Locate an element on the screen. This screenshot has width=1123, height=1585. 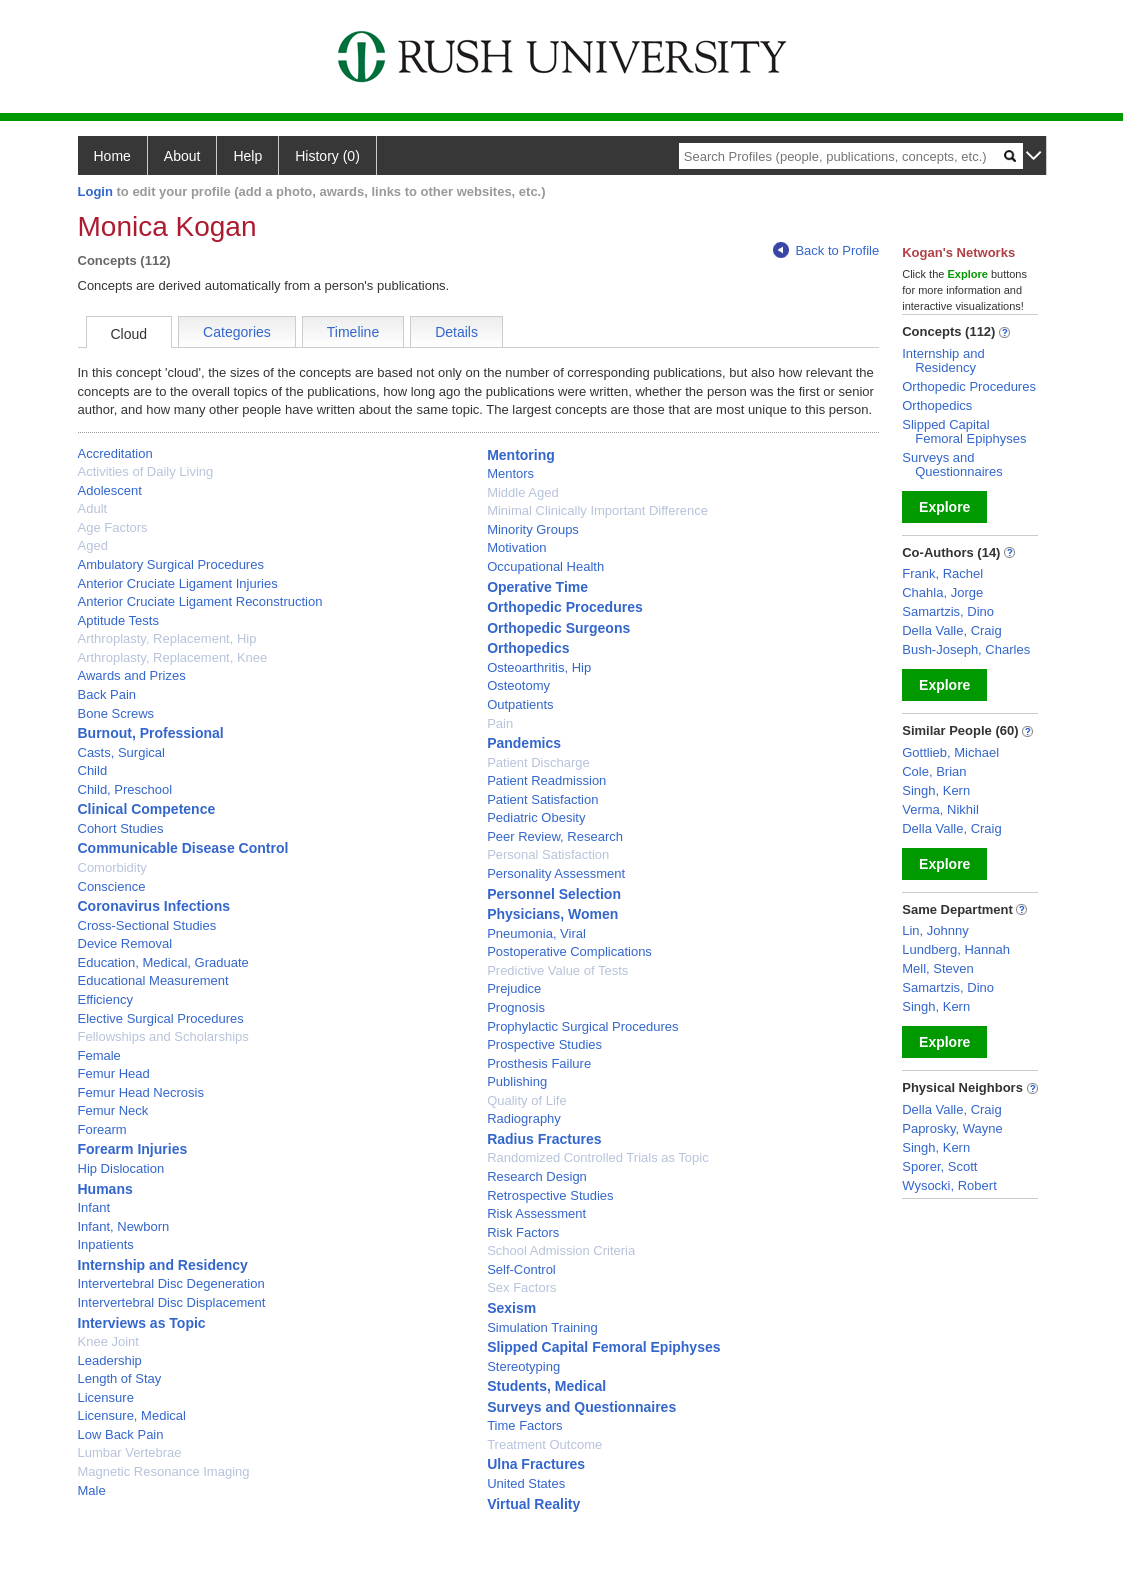
Elective Surgical Procedures is located at coordinates (161, 1018).